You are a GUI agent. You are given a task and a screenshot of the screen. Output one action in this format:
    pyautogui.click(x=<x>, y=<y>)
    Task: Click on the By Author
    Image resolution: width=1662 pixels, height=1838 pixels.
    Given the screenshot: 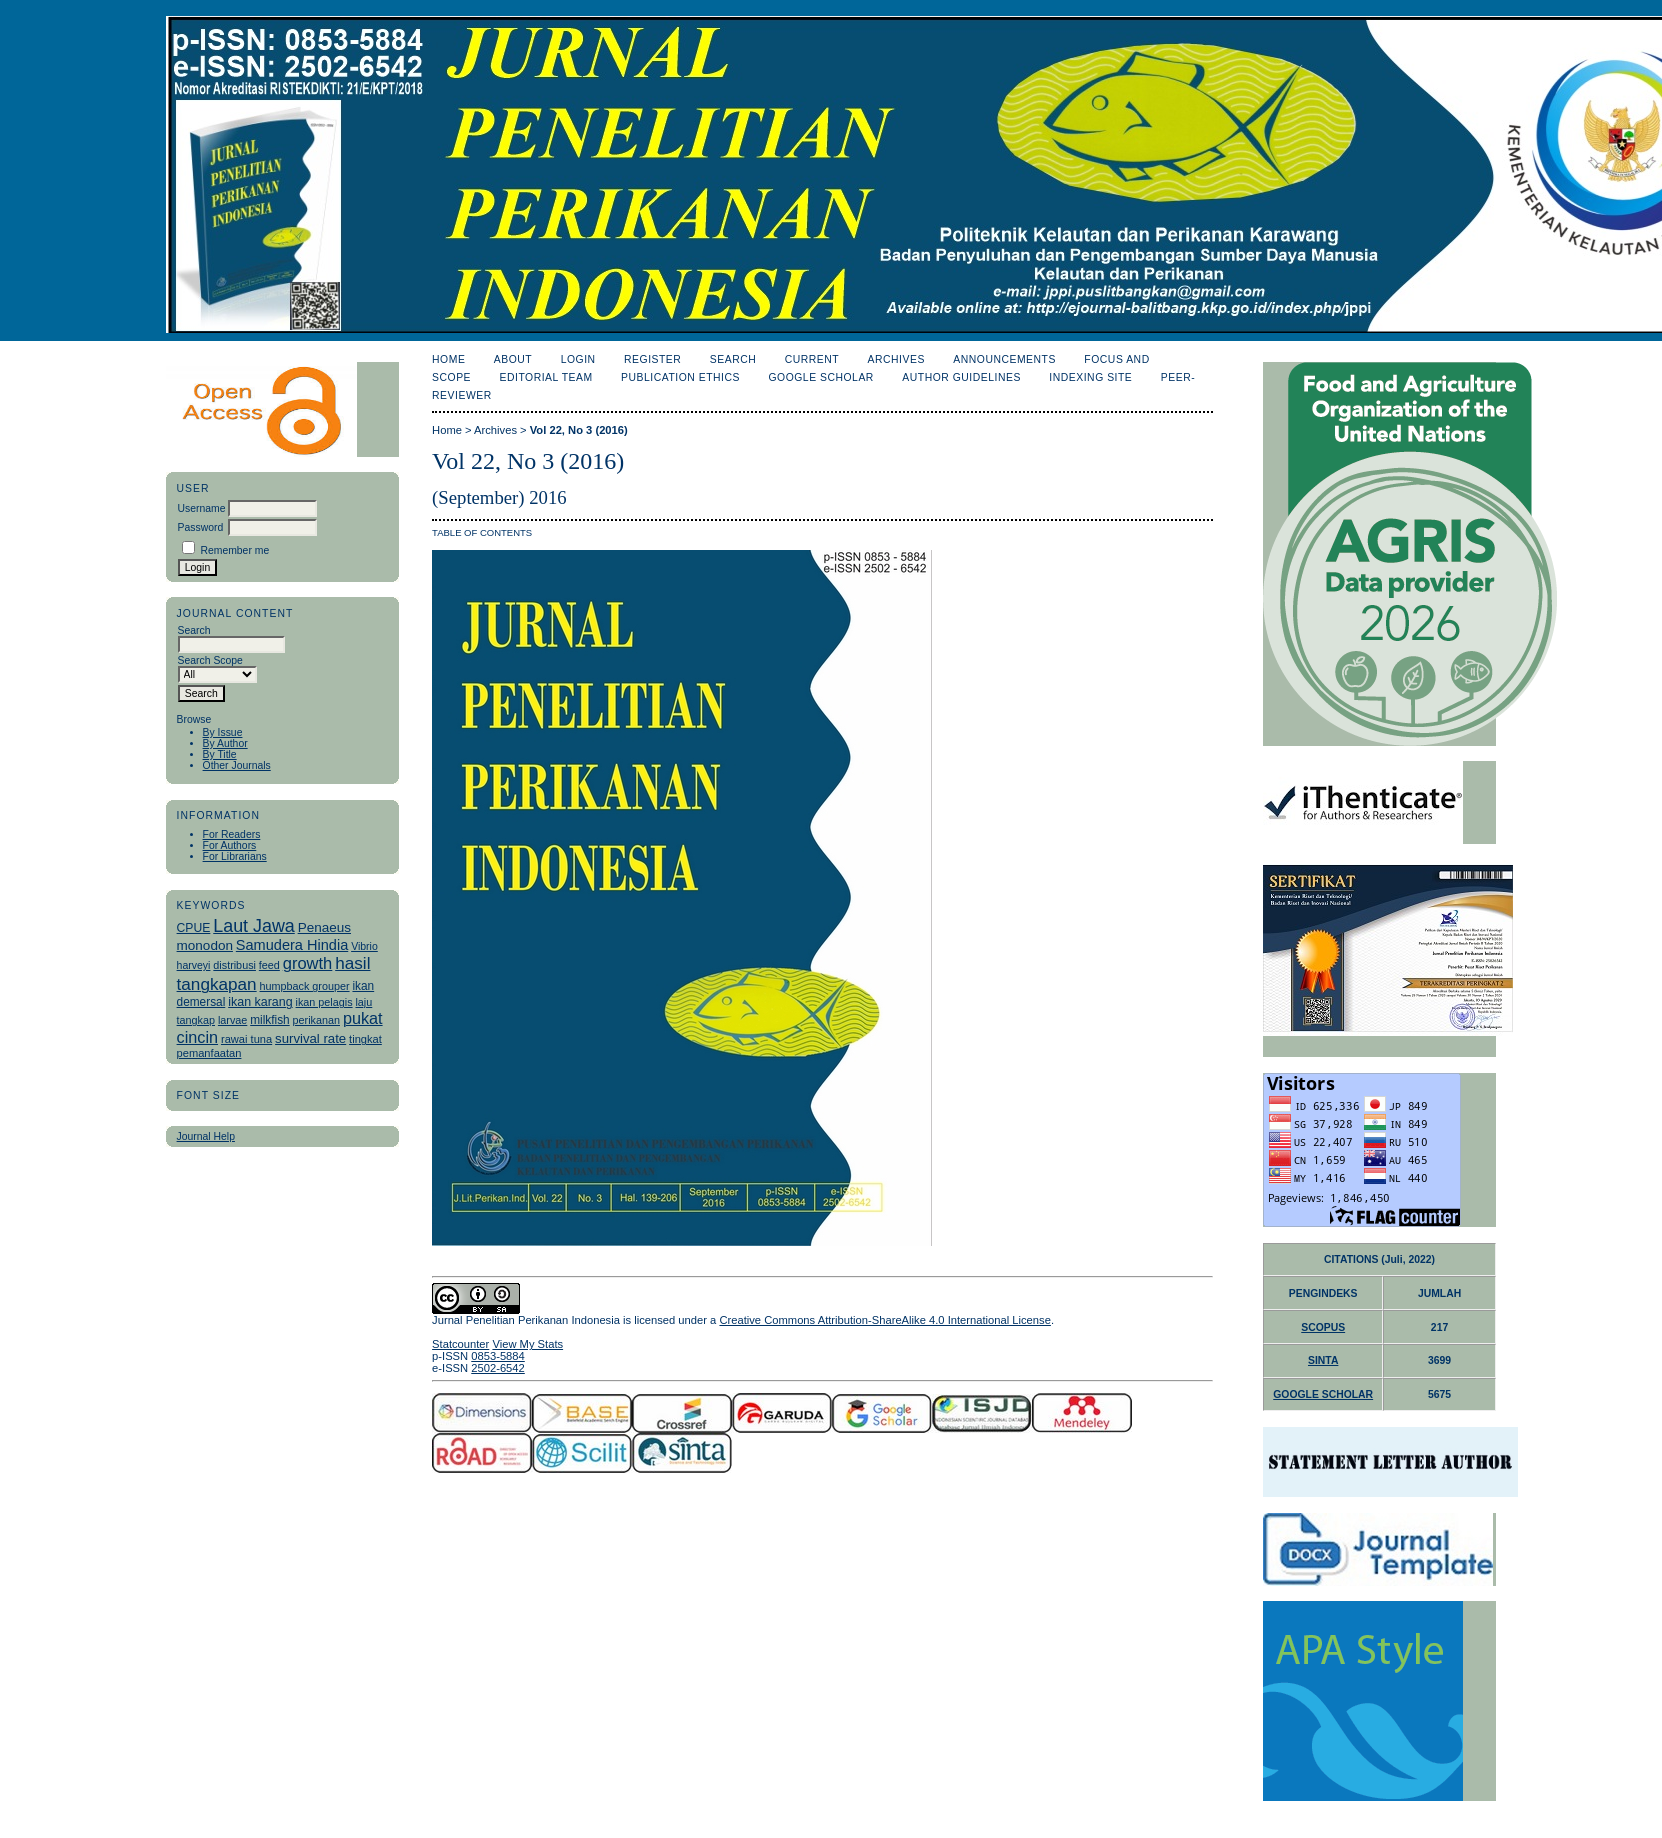 What is the action you would take?
    pyautogui.click(x=225, y=743)
    